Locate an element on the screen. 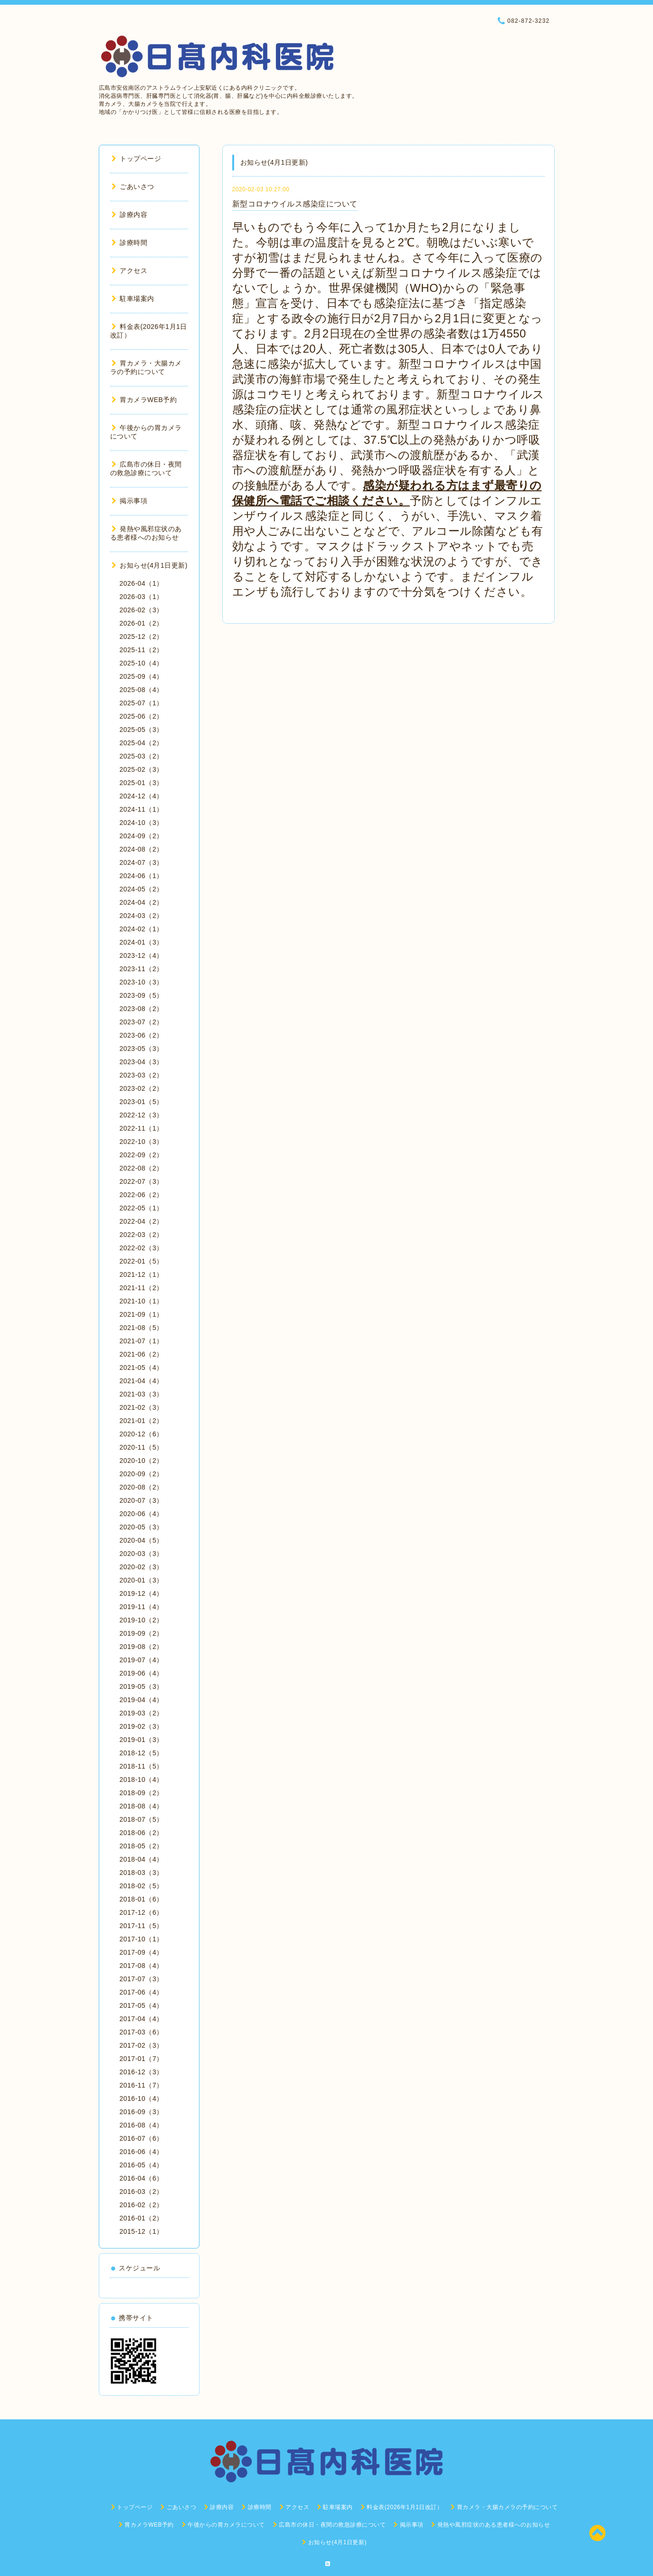  2022-10（3） is located at coordinates (141, 1141).